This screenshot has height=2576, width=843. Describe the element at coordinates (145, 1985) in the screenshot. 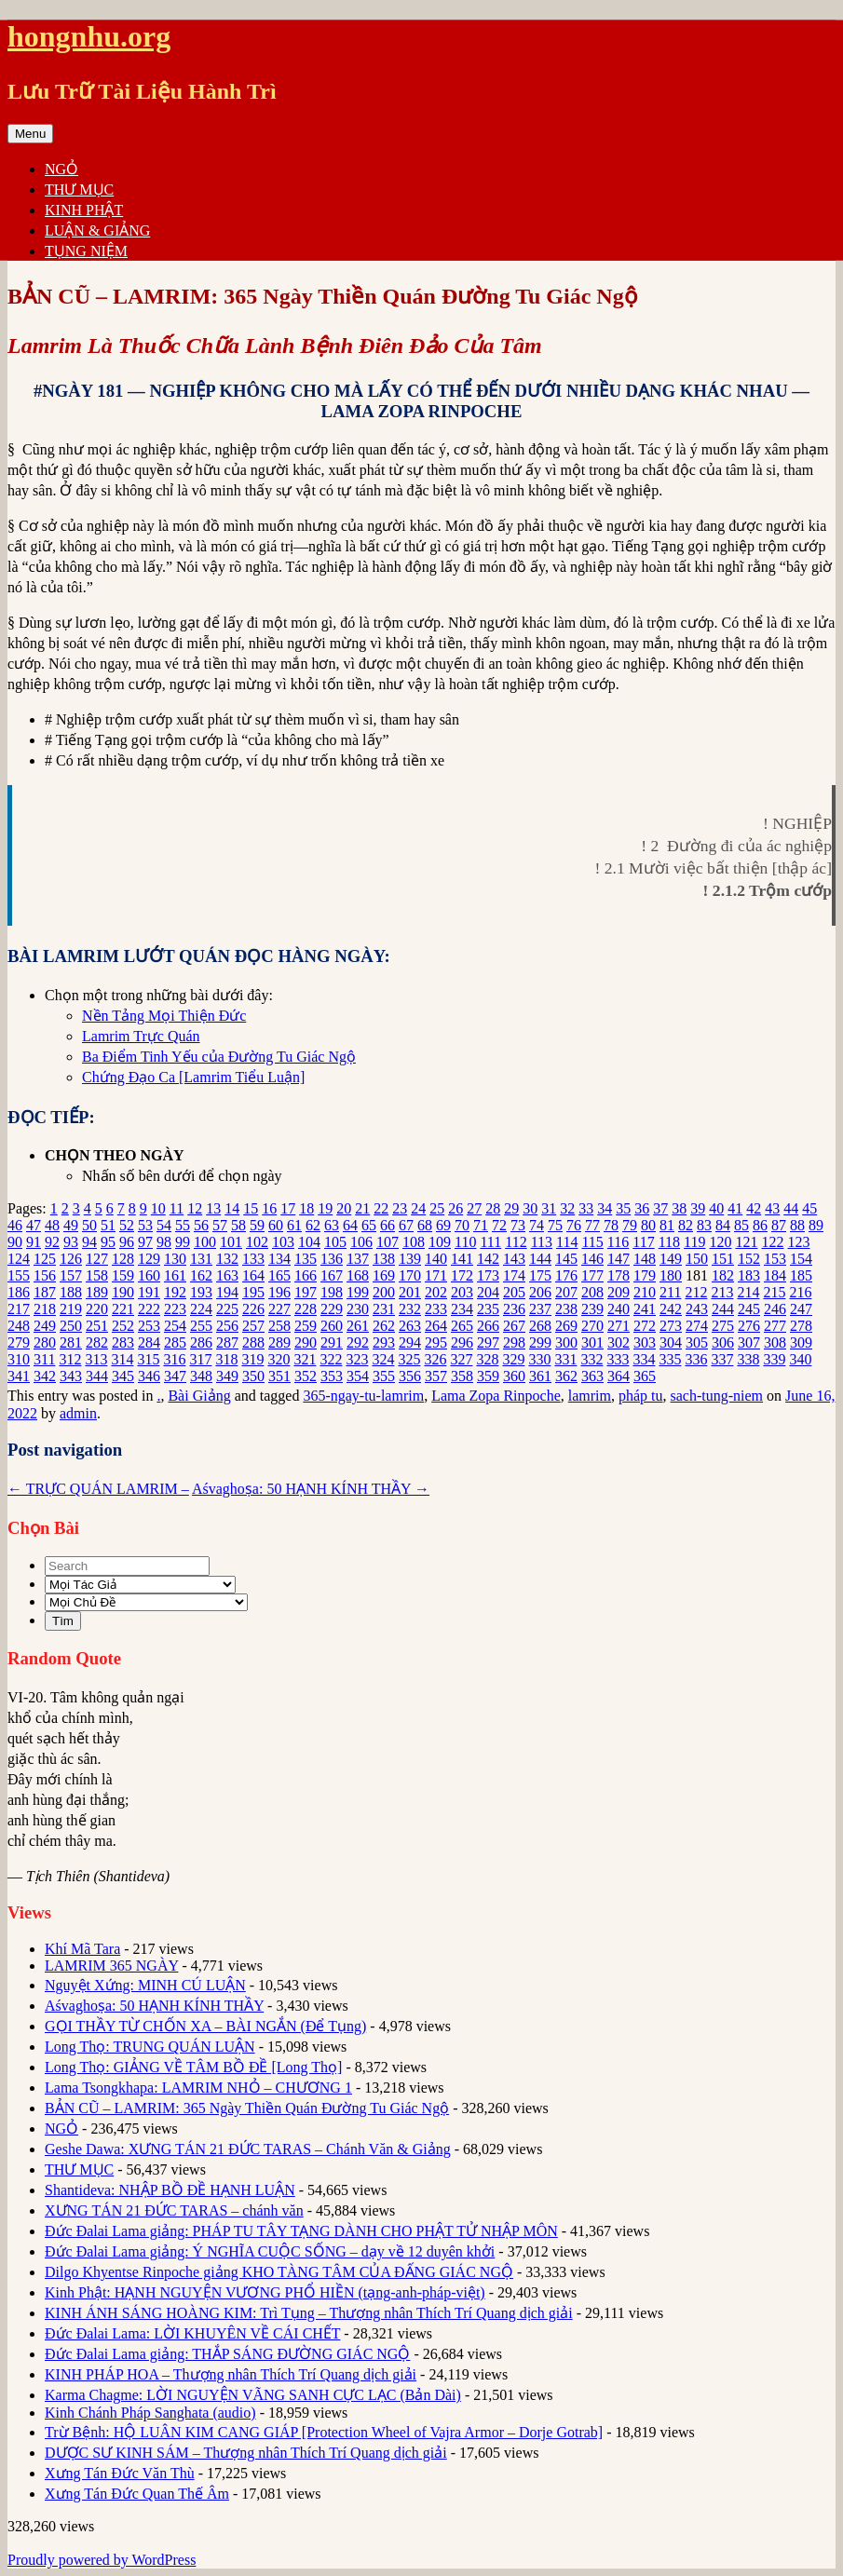

I see `Nguyệt Xứng: MINH CÚ LUẬN` at that location.